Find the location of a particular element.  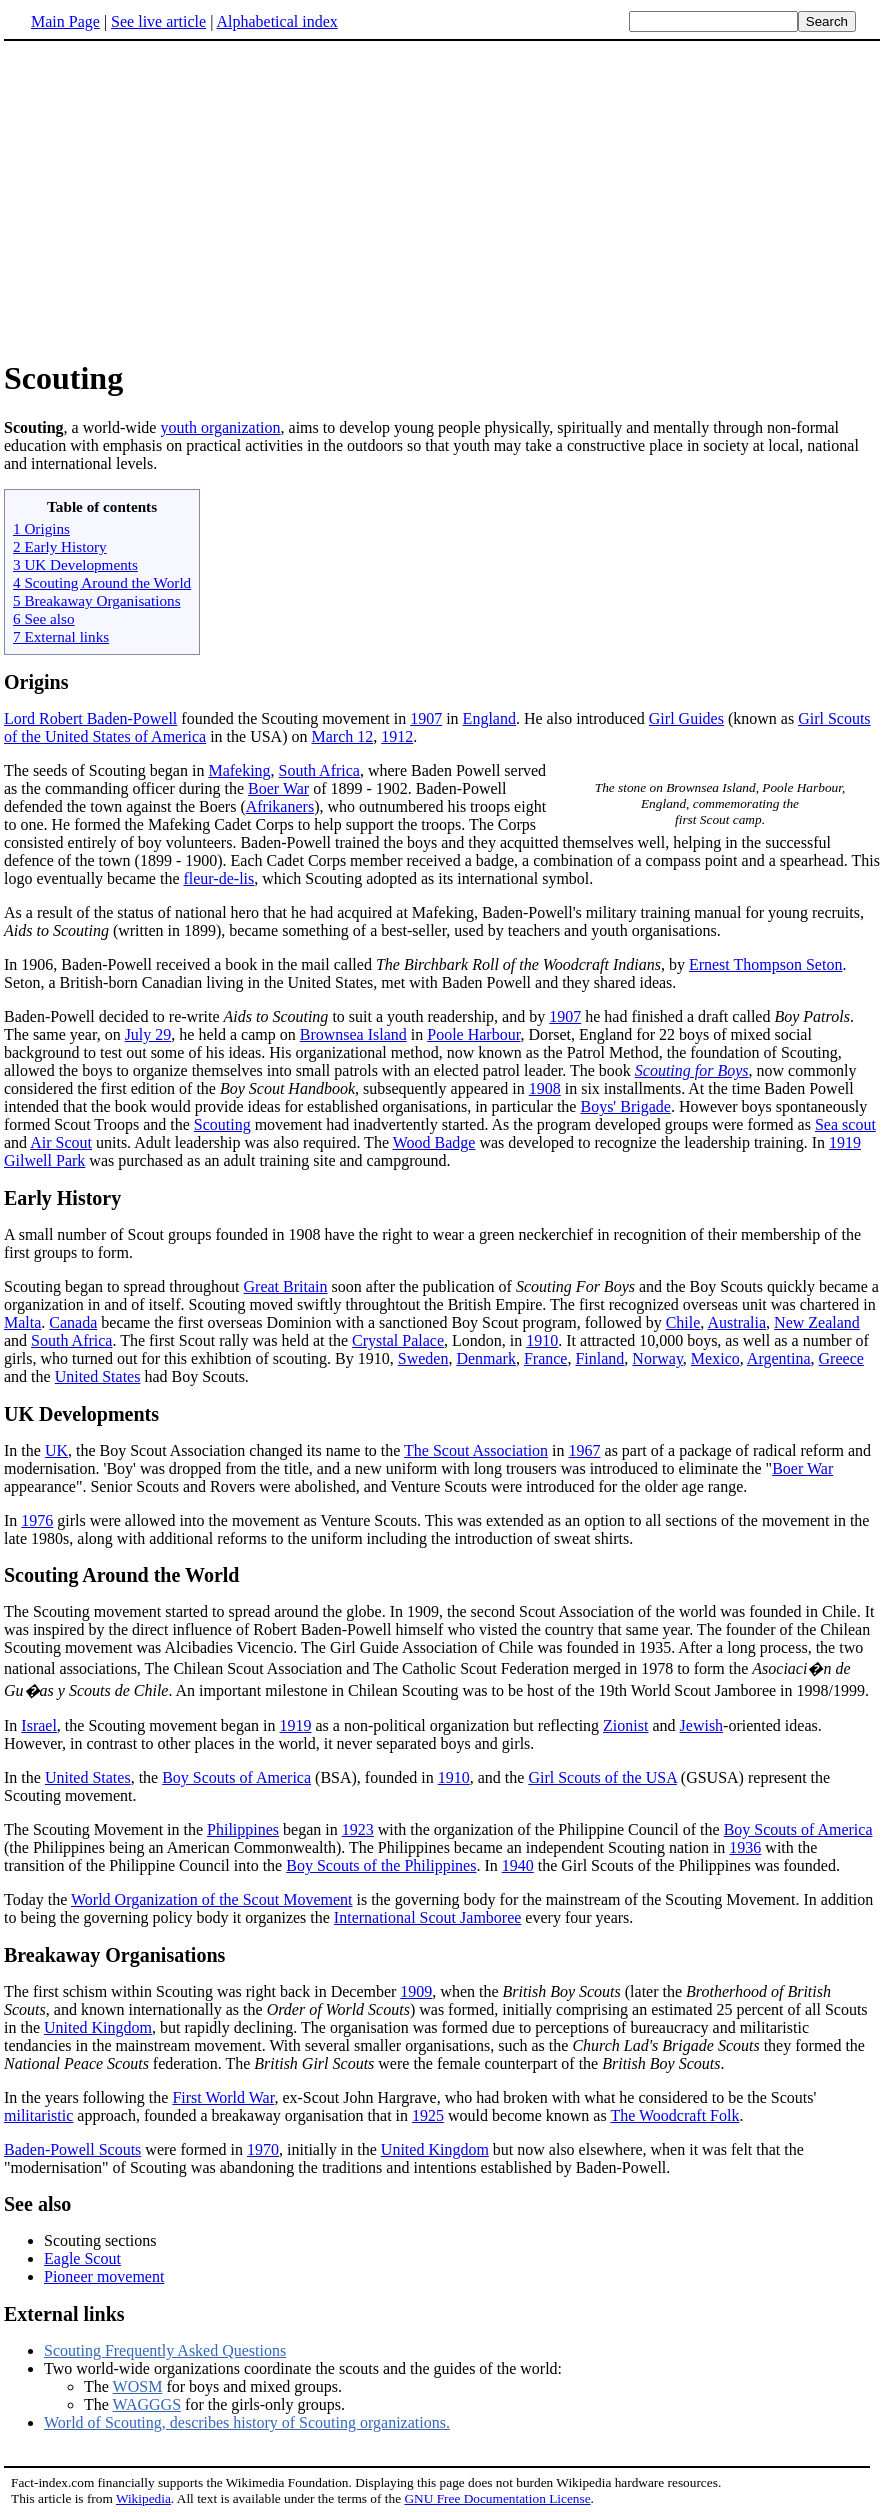

1936 is located at coordinates (745, 1847).